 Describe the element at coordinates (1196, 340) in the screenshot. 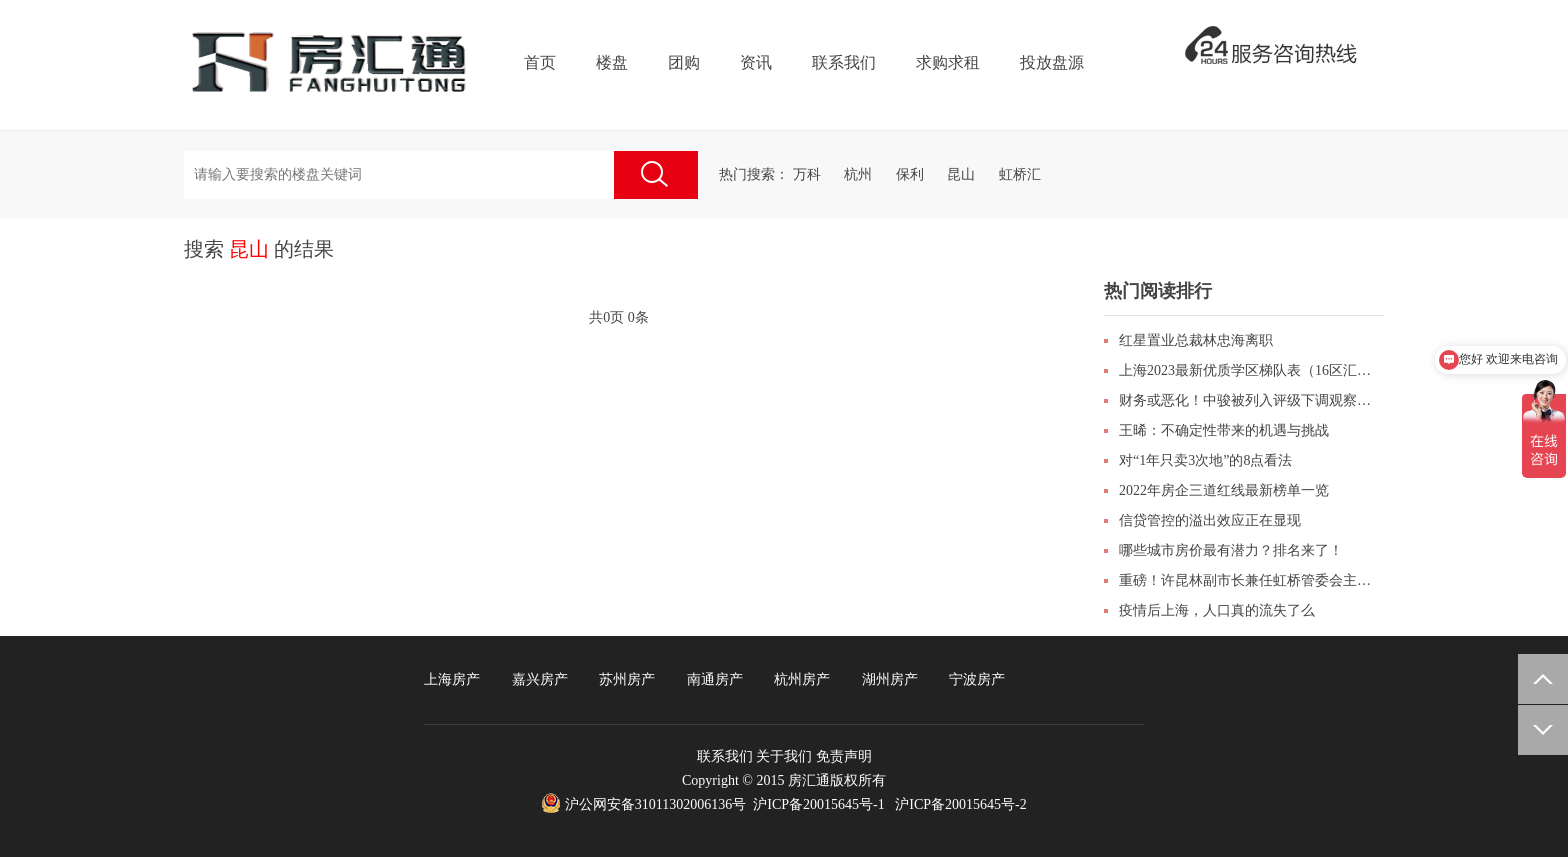

I see `红星置业总裁林忠海离职` at that location.